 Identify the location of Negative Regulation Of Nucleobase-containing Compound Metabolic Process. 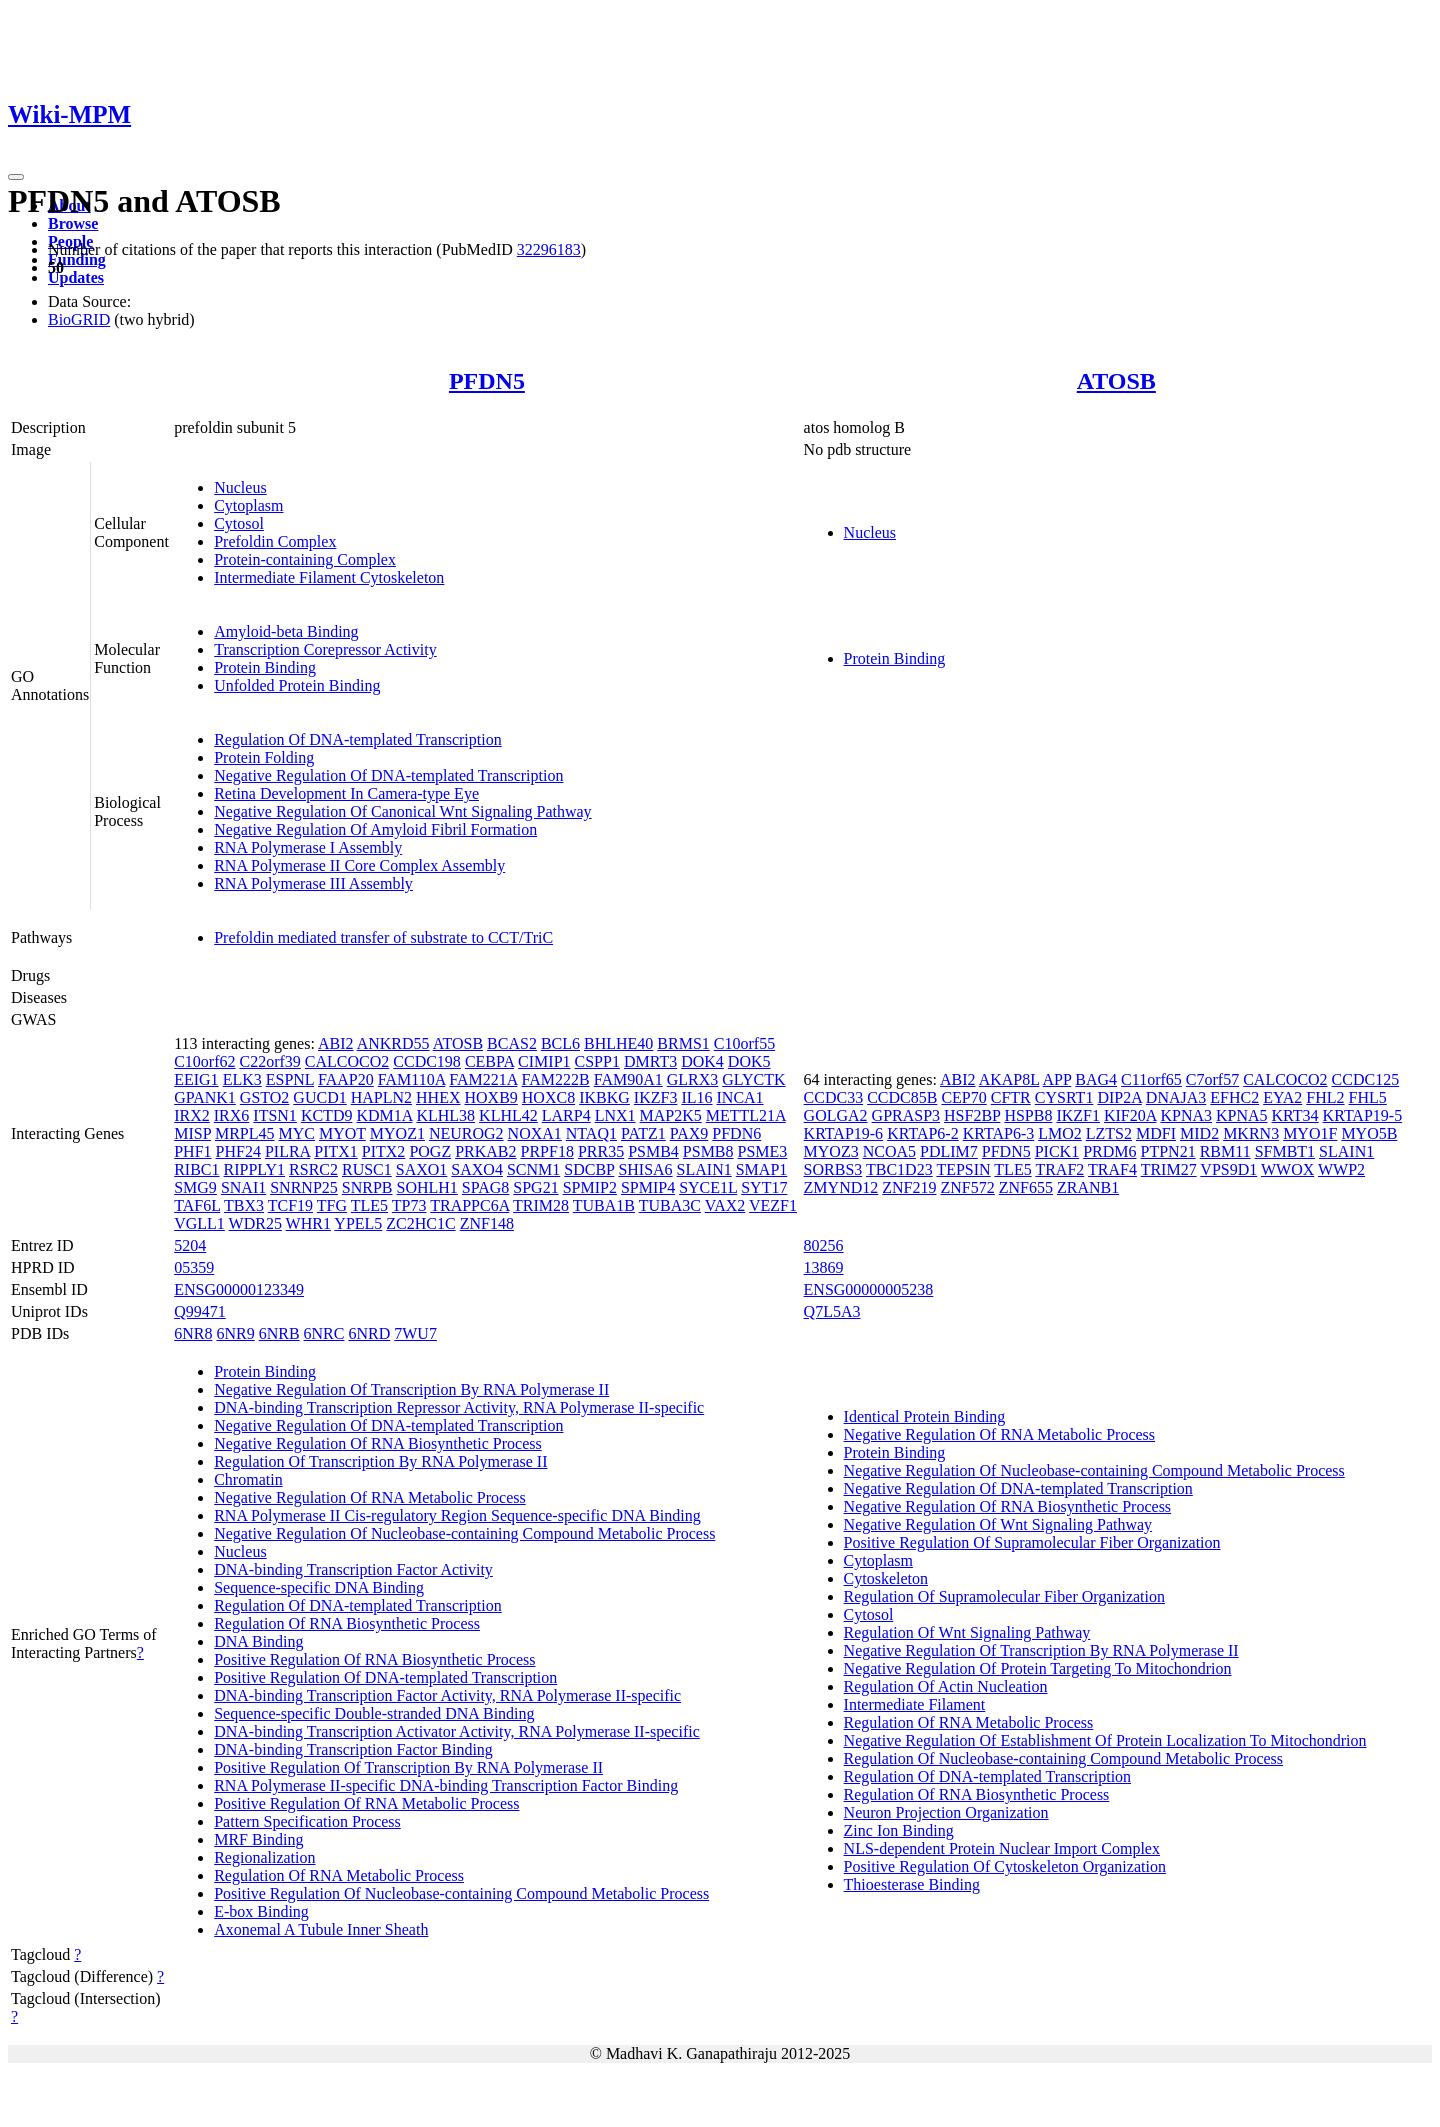
(464, 1533).